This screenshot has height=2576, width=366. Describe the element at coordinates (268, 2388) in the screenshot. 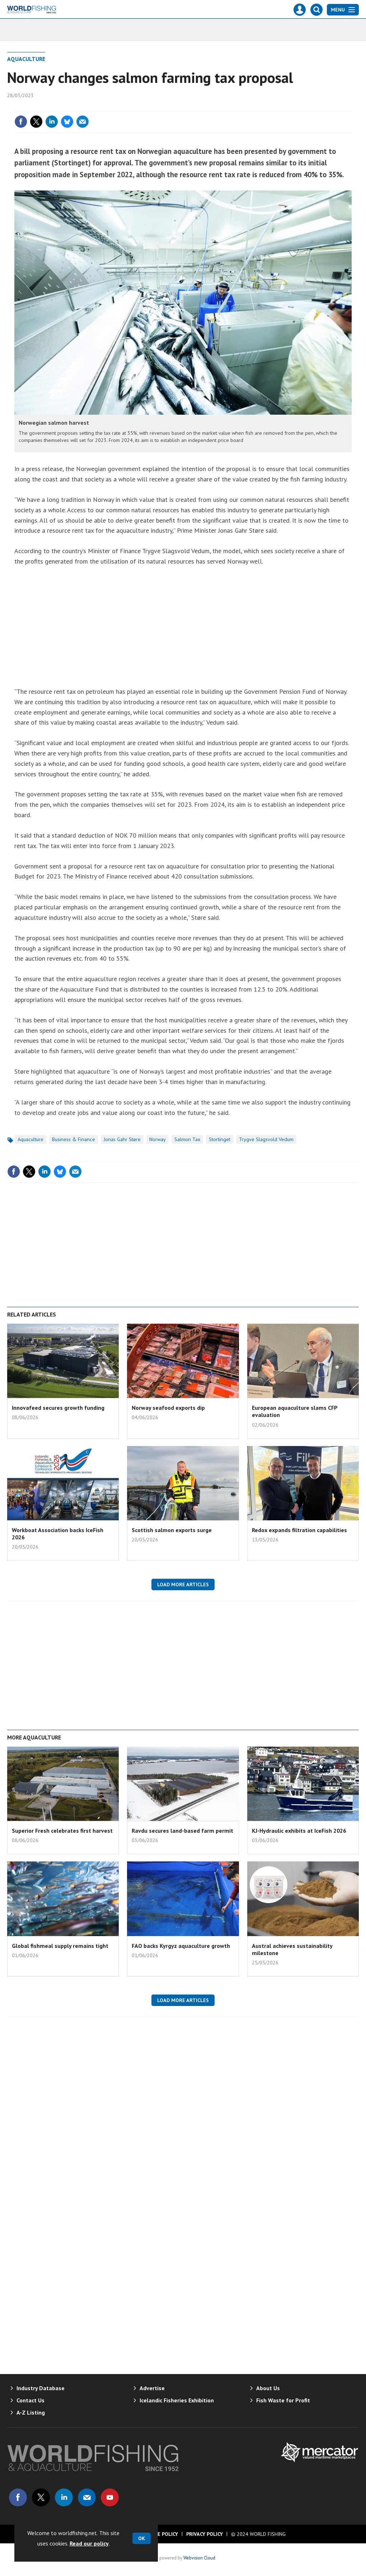

I see `About Us` at that location.